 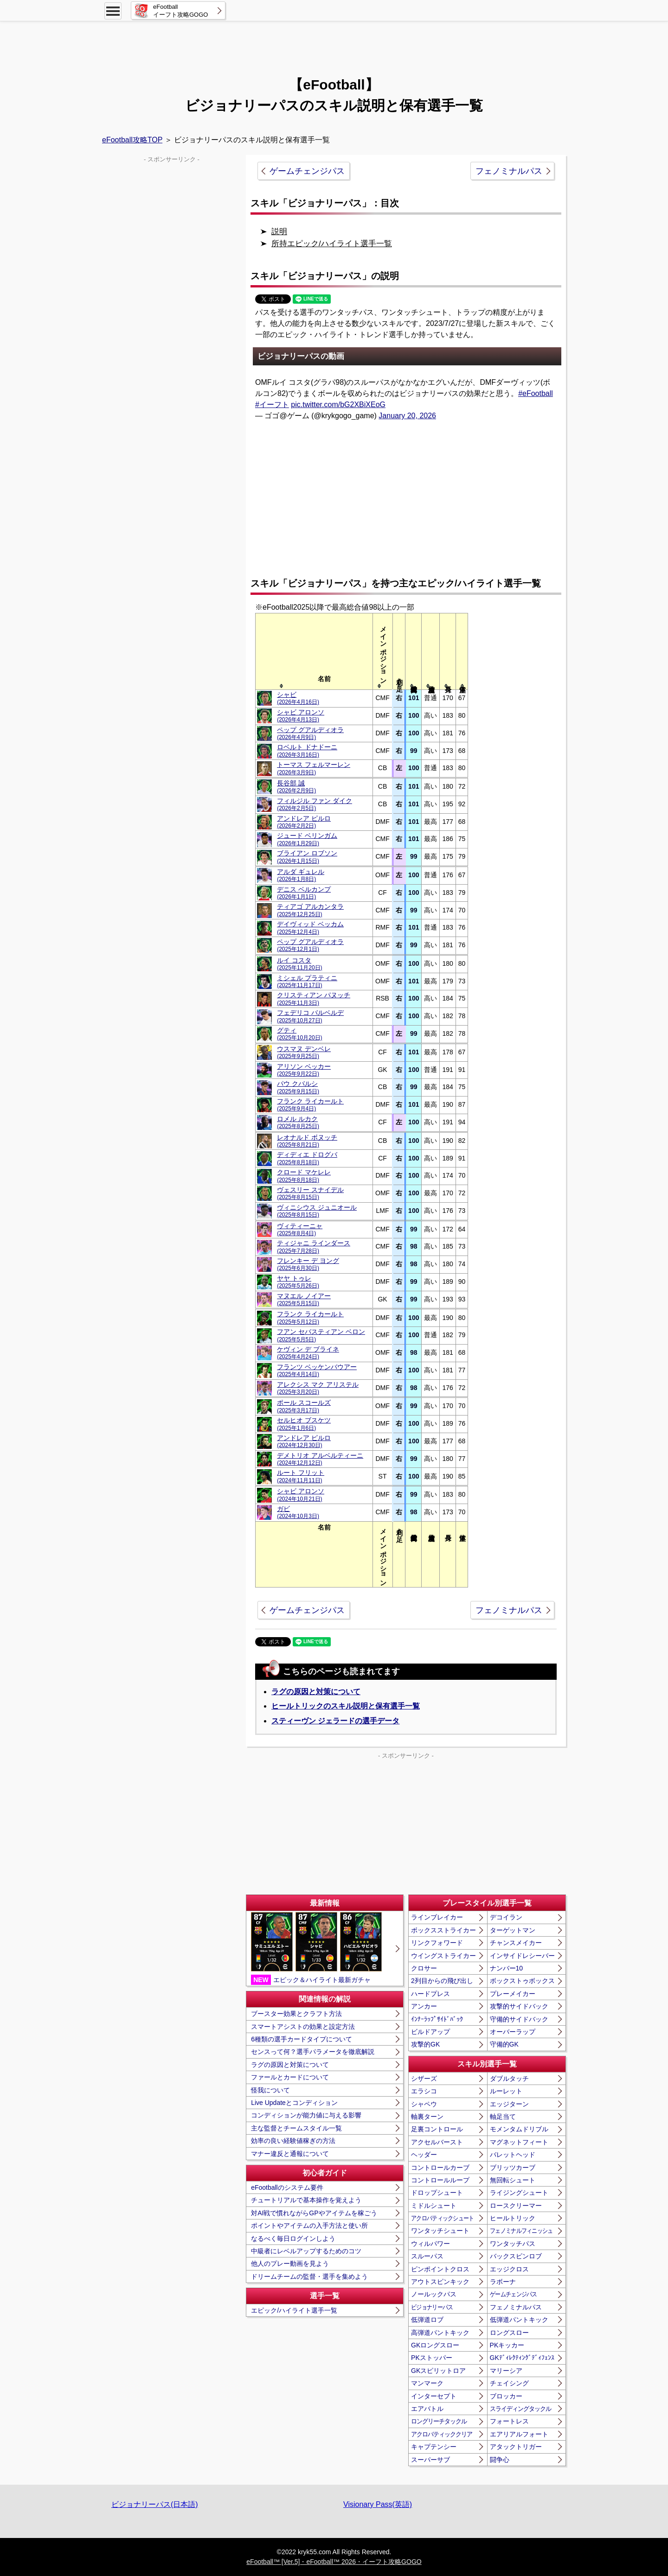 I want to click on #イーフト, so click(x=272, y=404).